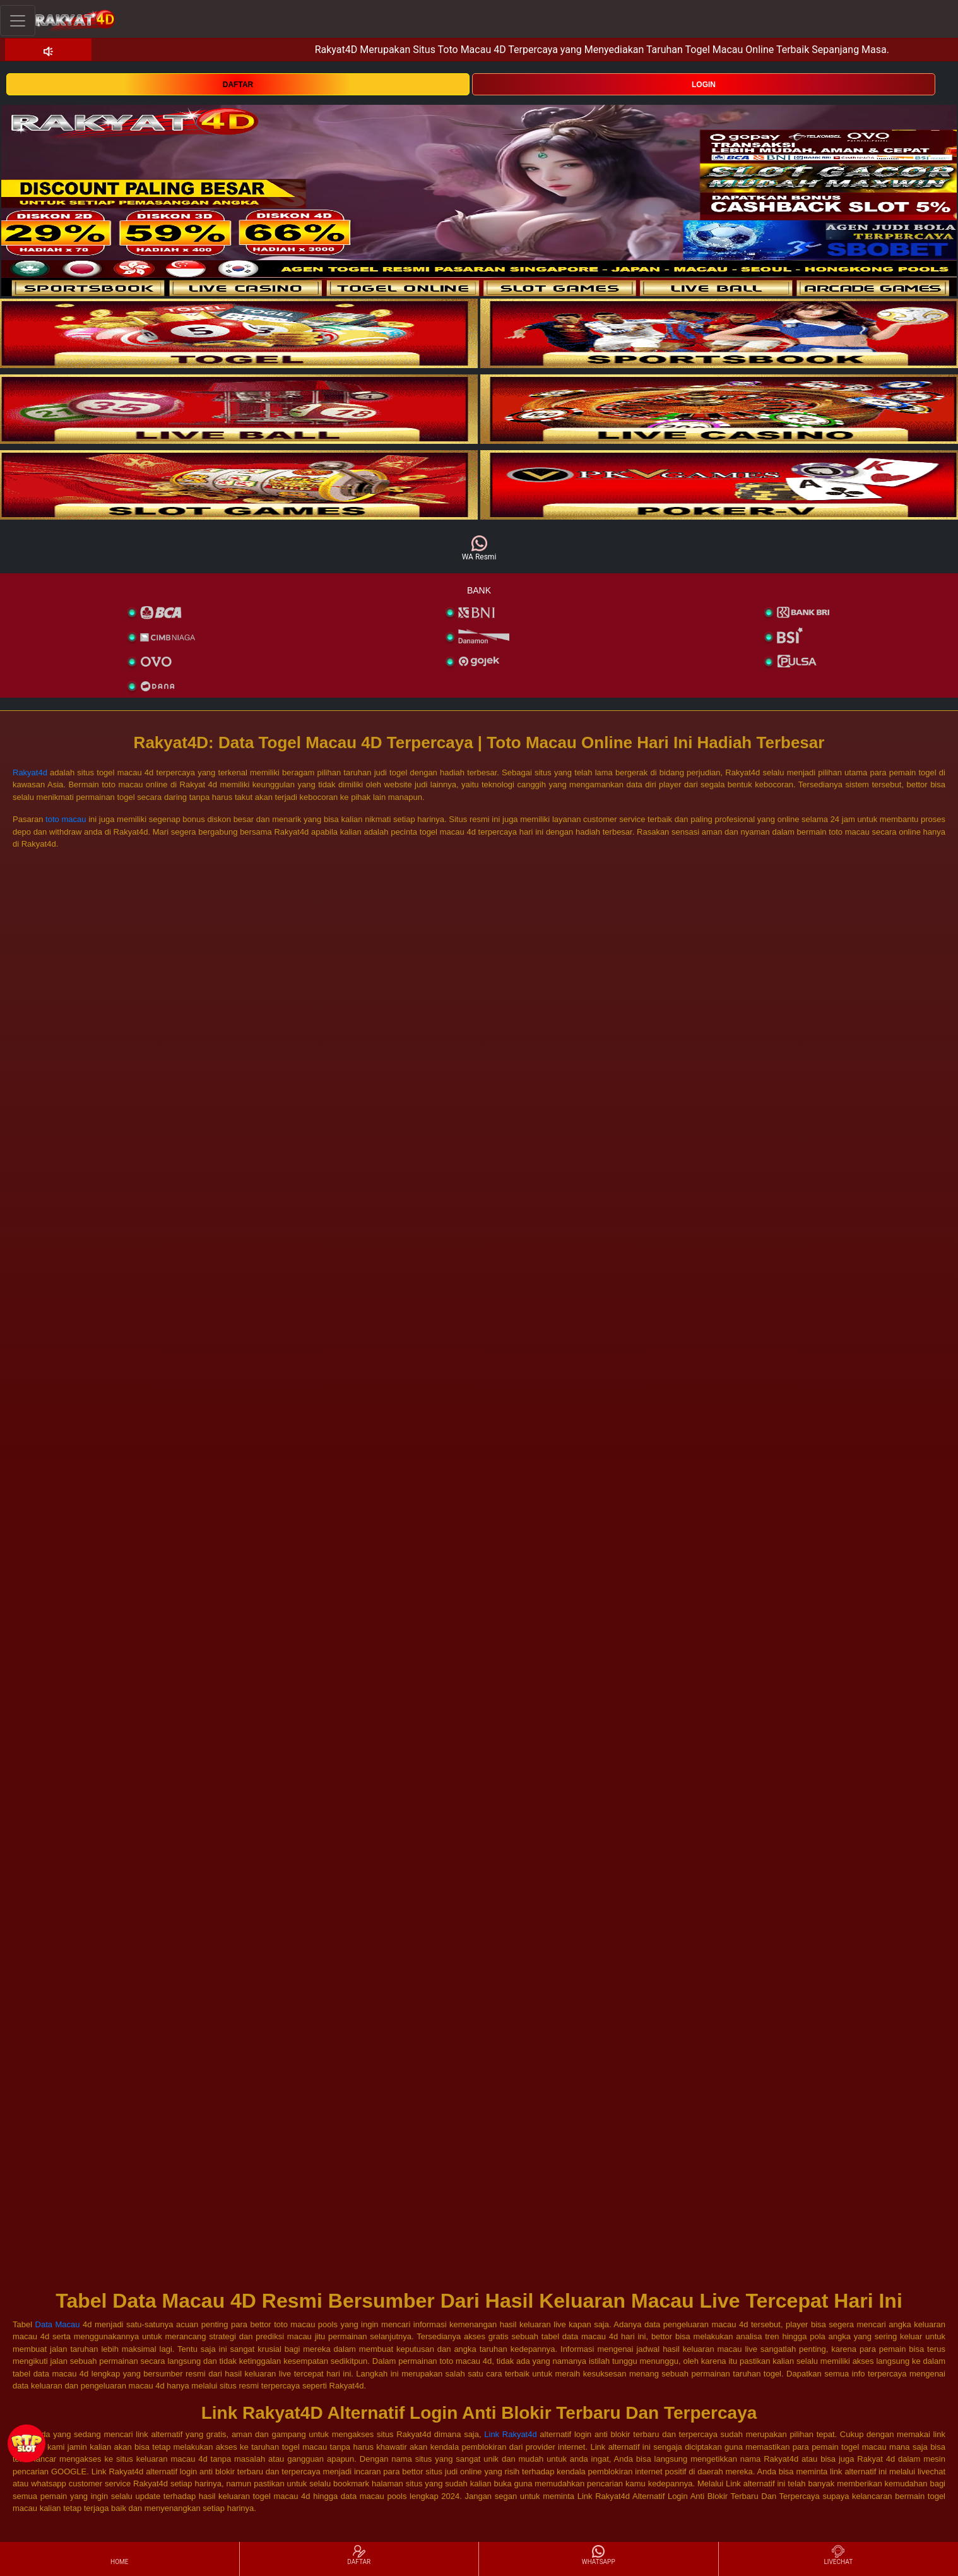 This screenshot has height=2576, width=958. Describe the element at coordinates (17, 20) in the screenshot. I see `[Toggle navigation]` at that location.